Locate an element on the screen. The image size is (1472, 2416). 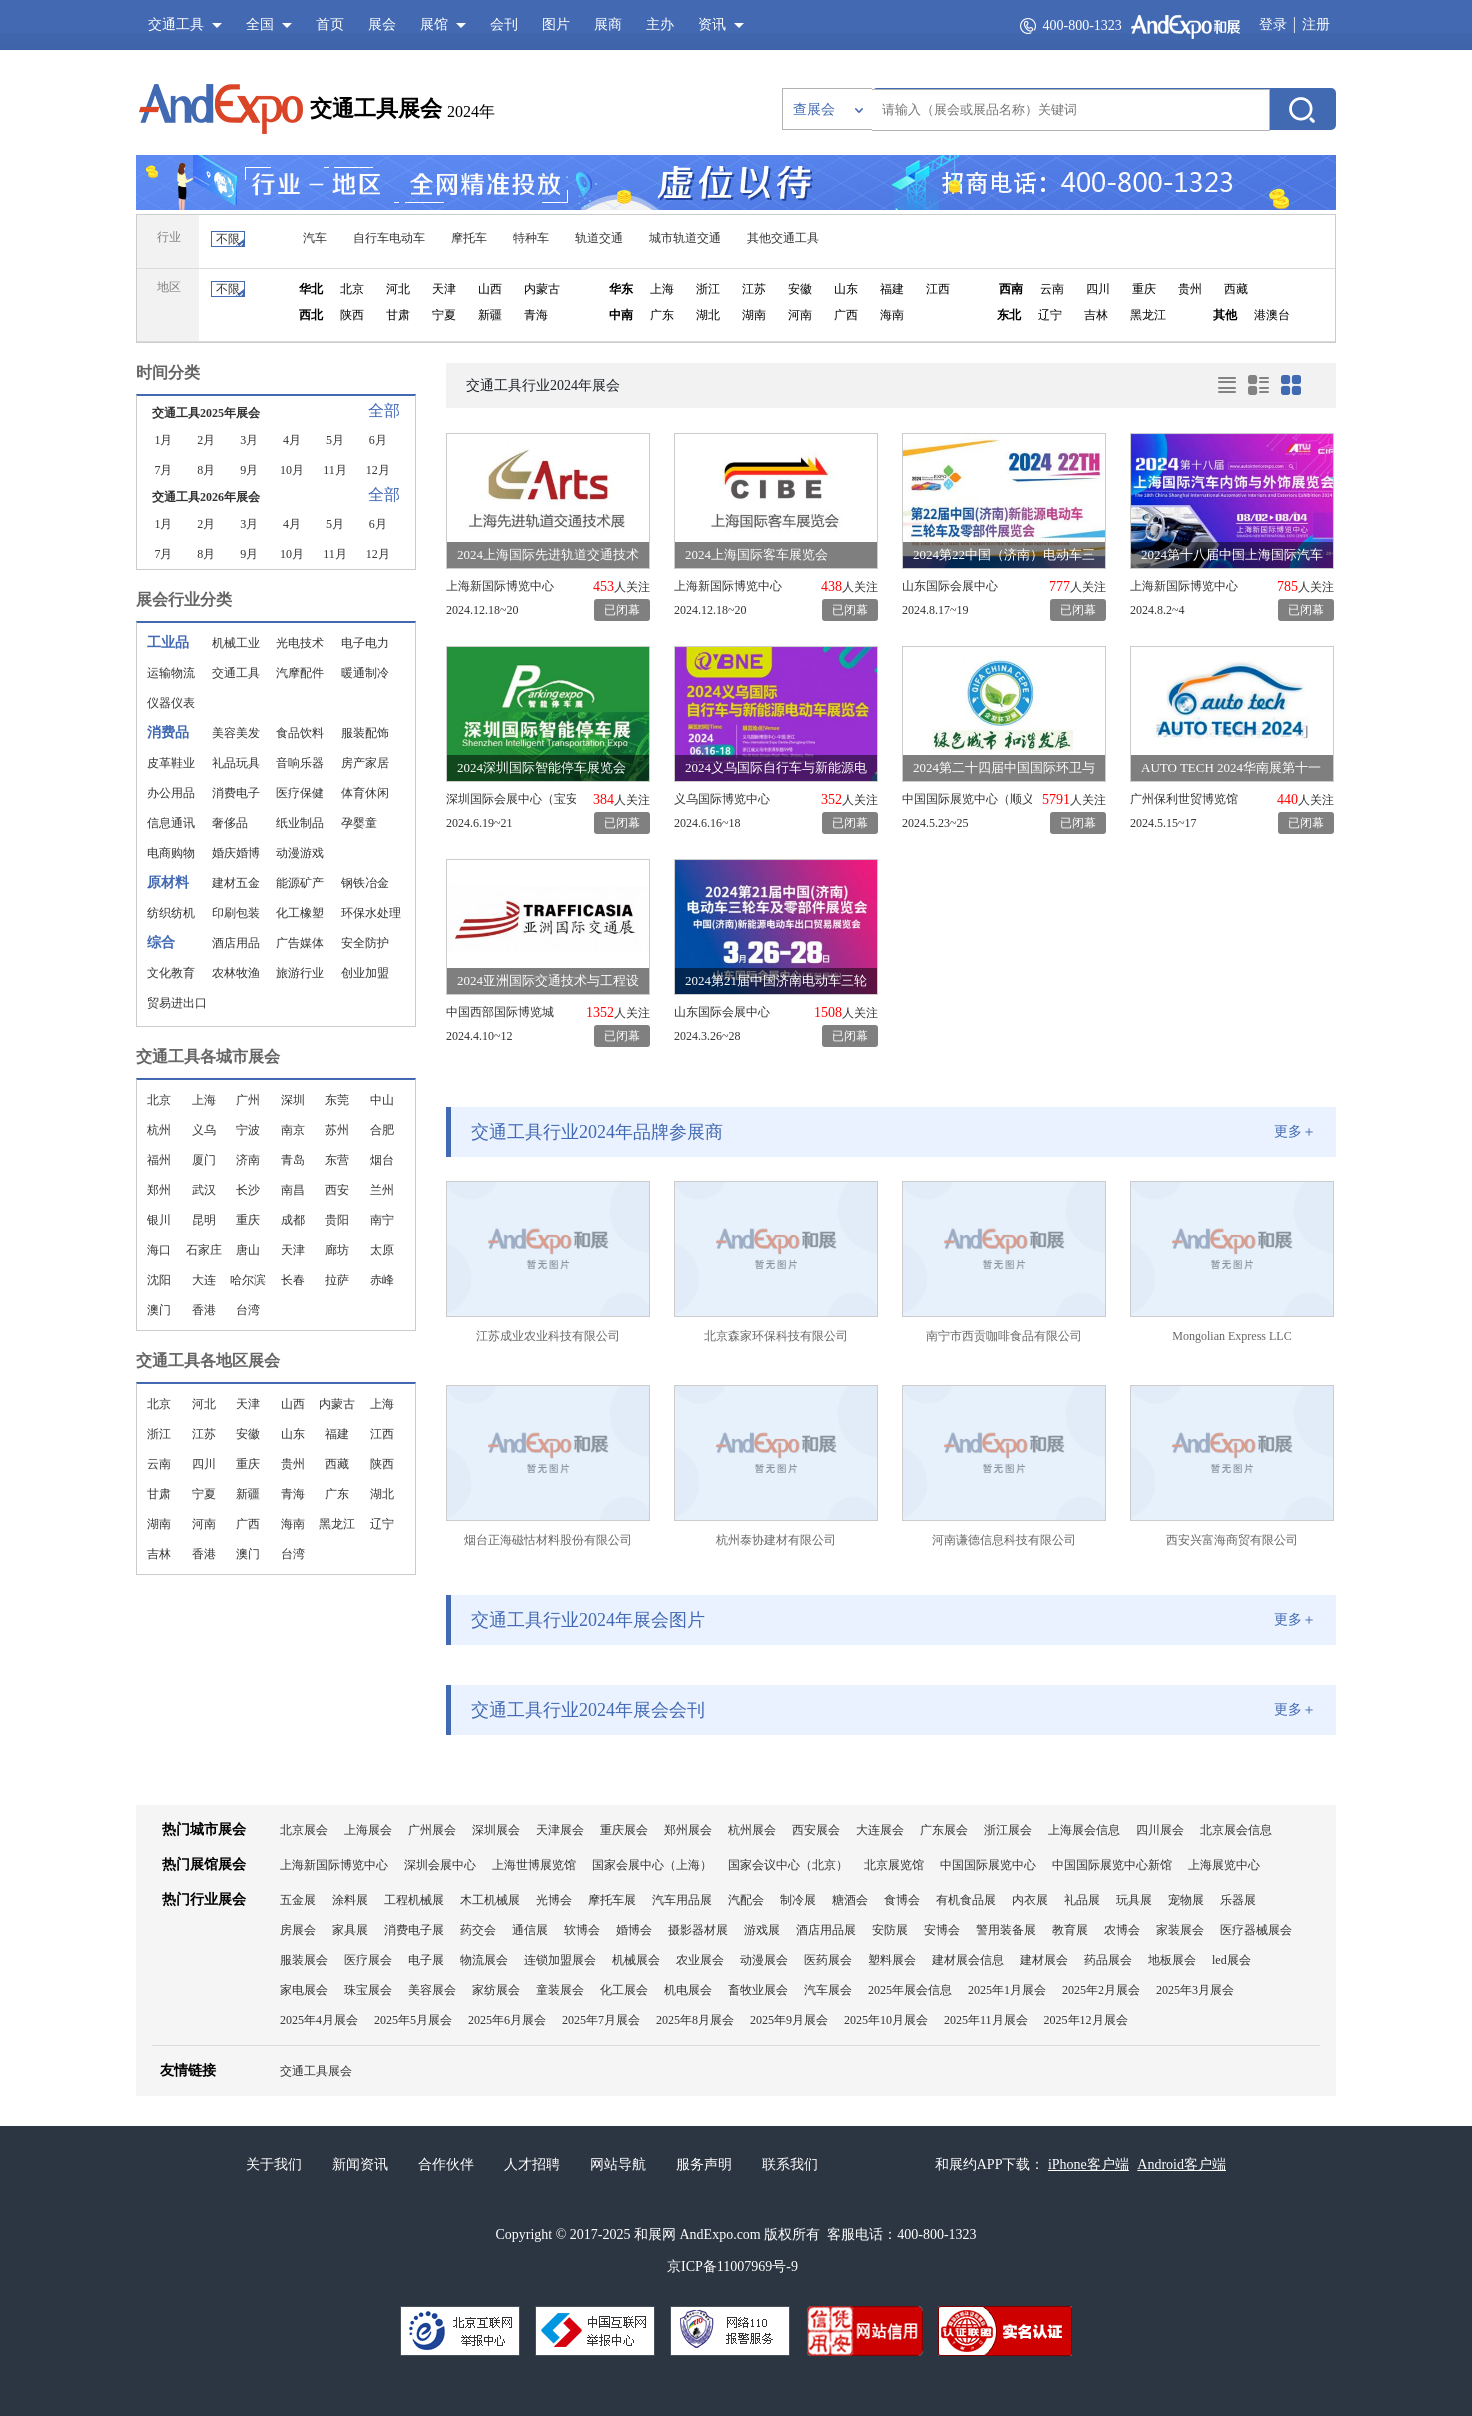
上海世博展览馆 is located at coordinates (534, 1865).